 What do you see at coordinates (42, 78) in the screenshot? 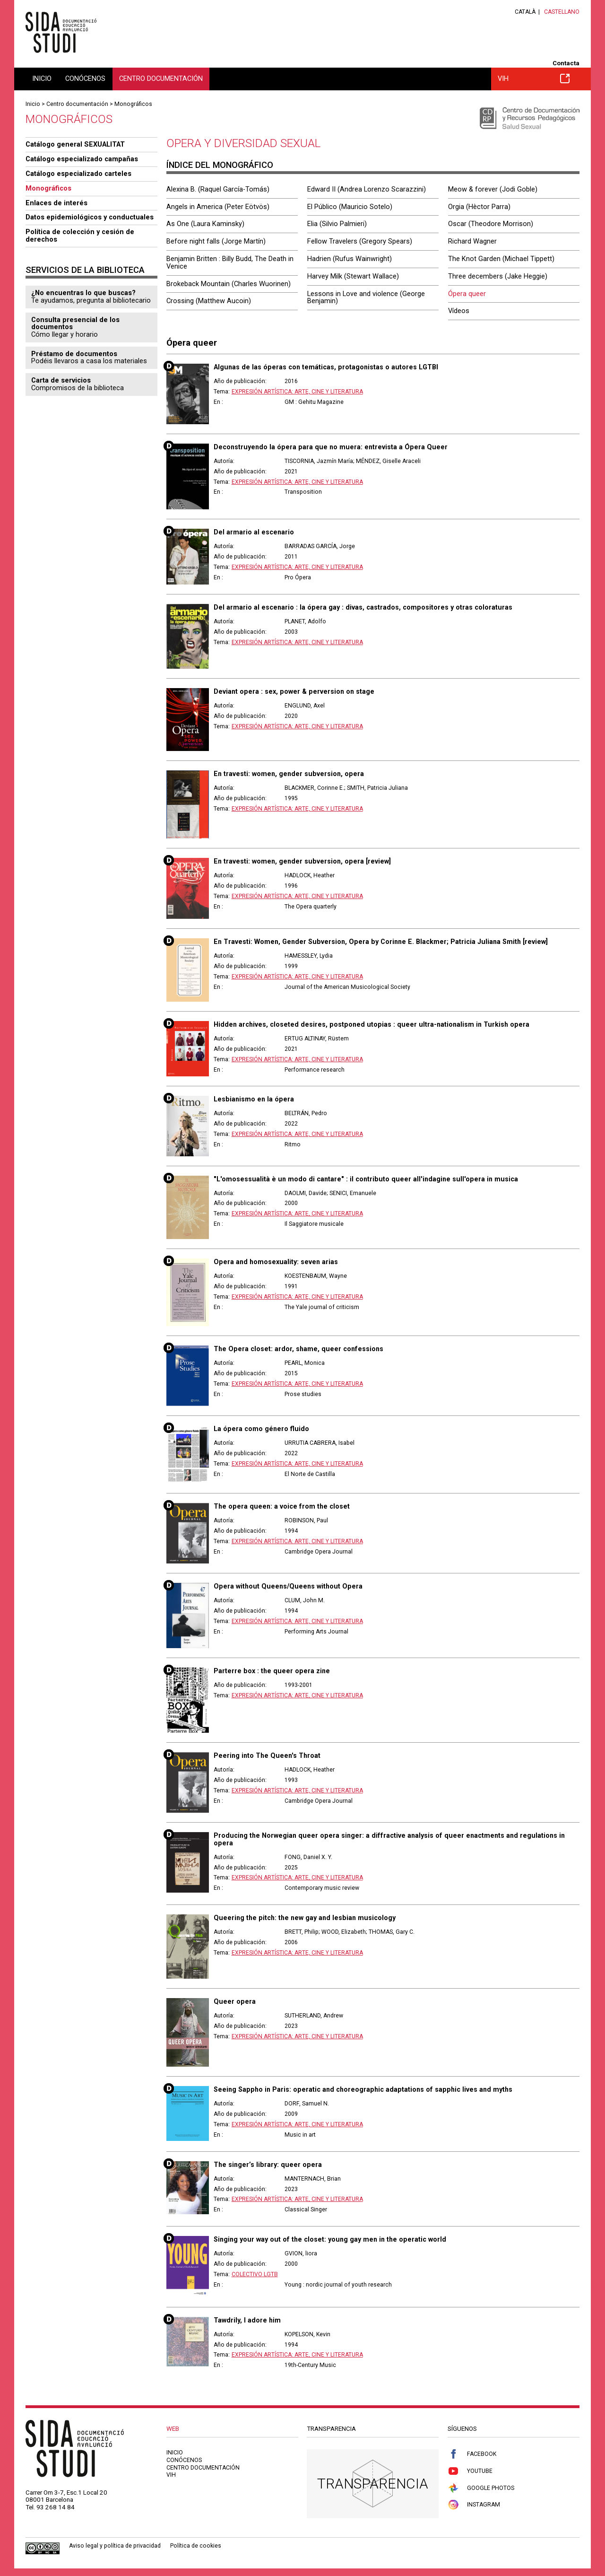
I see `Inicio` at bounding box center [42, 78].